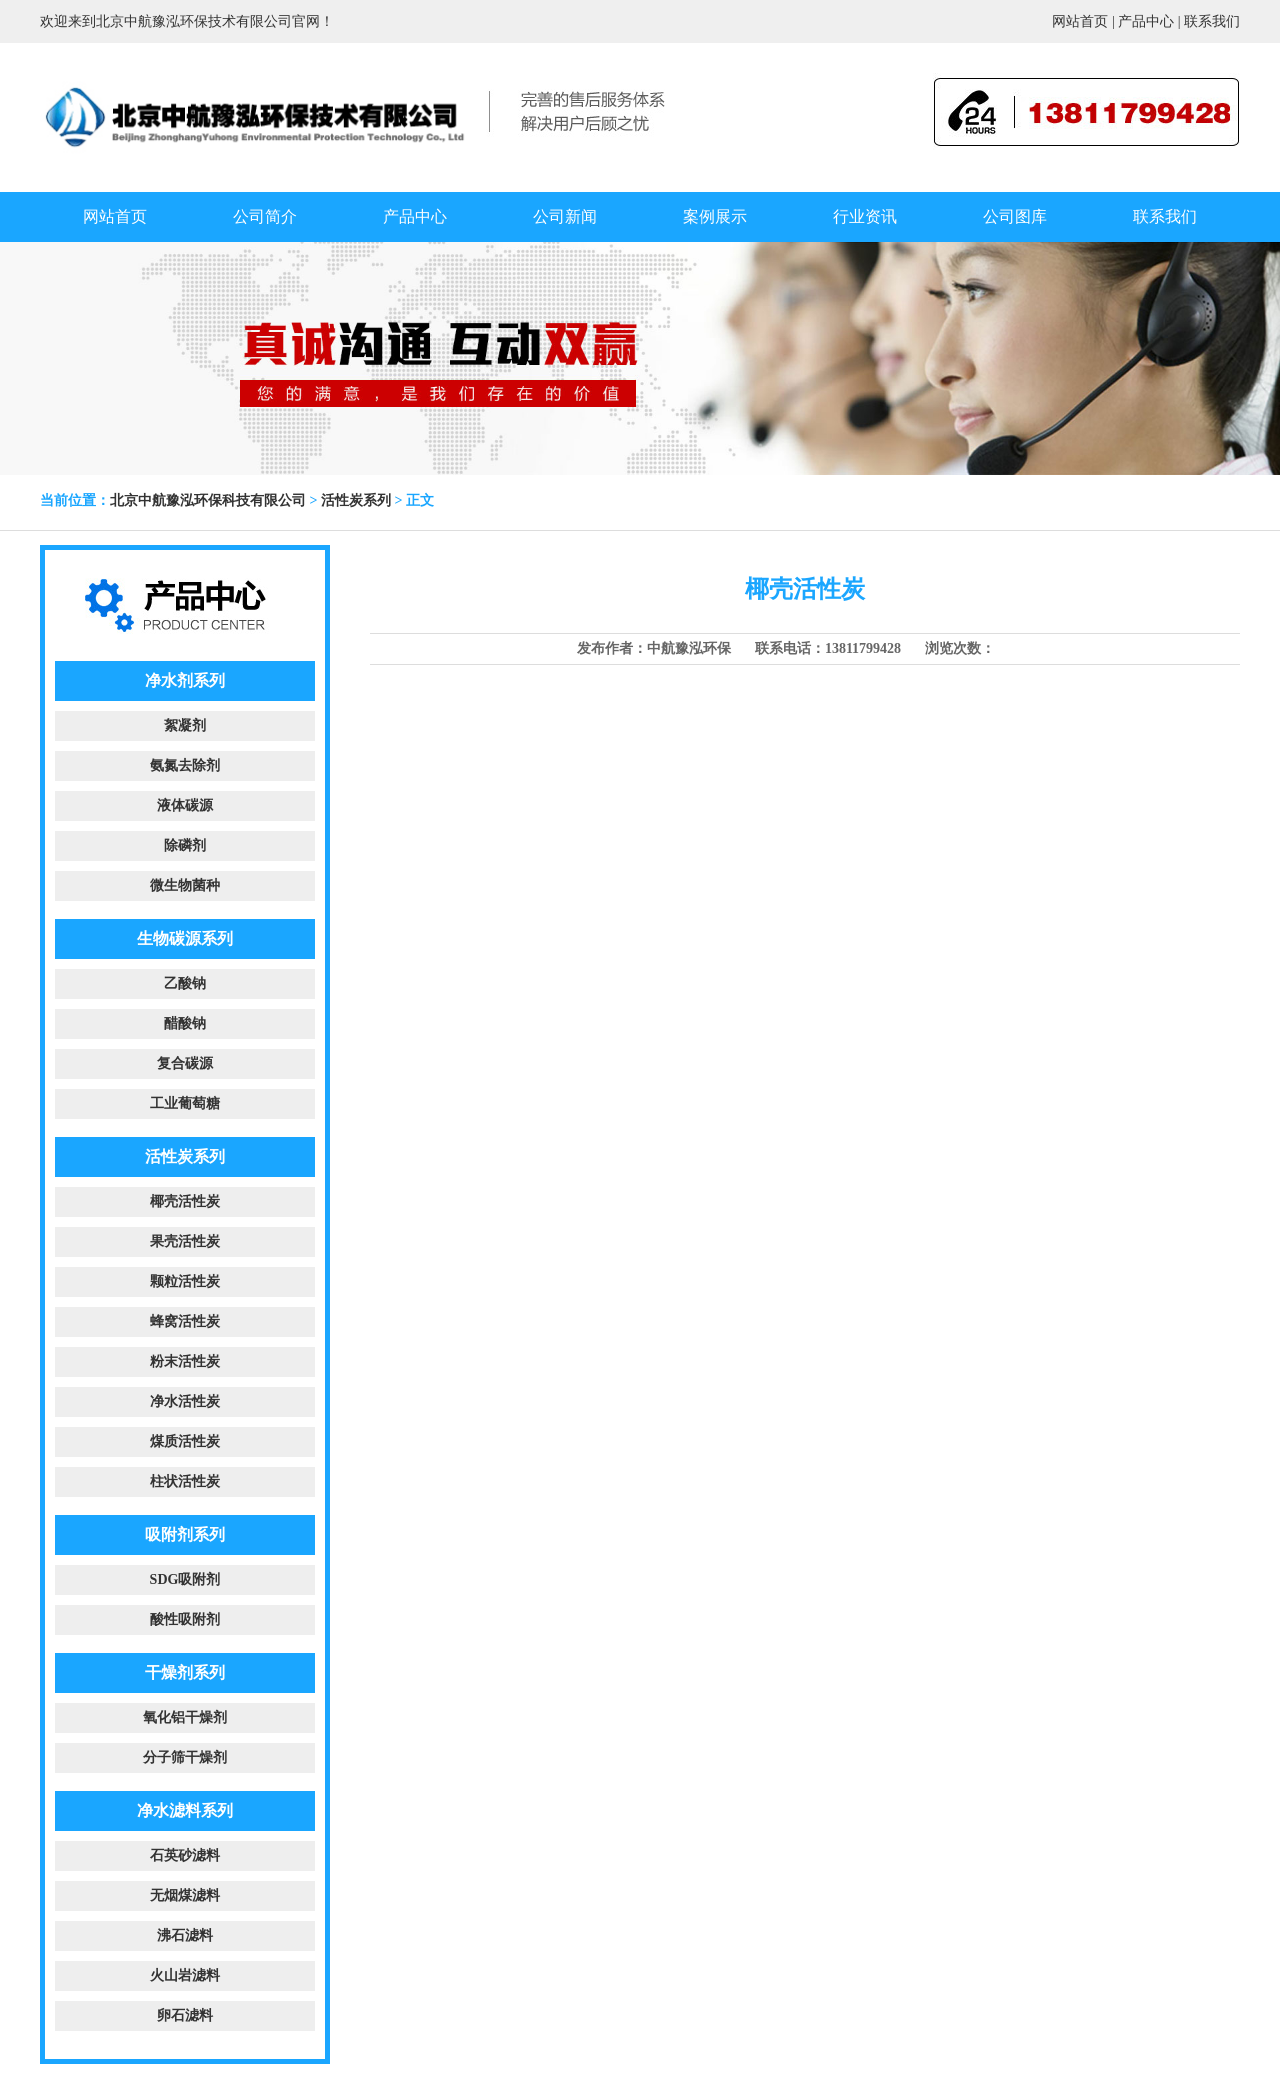 The image size is (1280, 2094). What do you see at coordinates (185, 1855) in the screenshot?
I see `石英砂滤料` at bounding box center [185, 1855].